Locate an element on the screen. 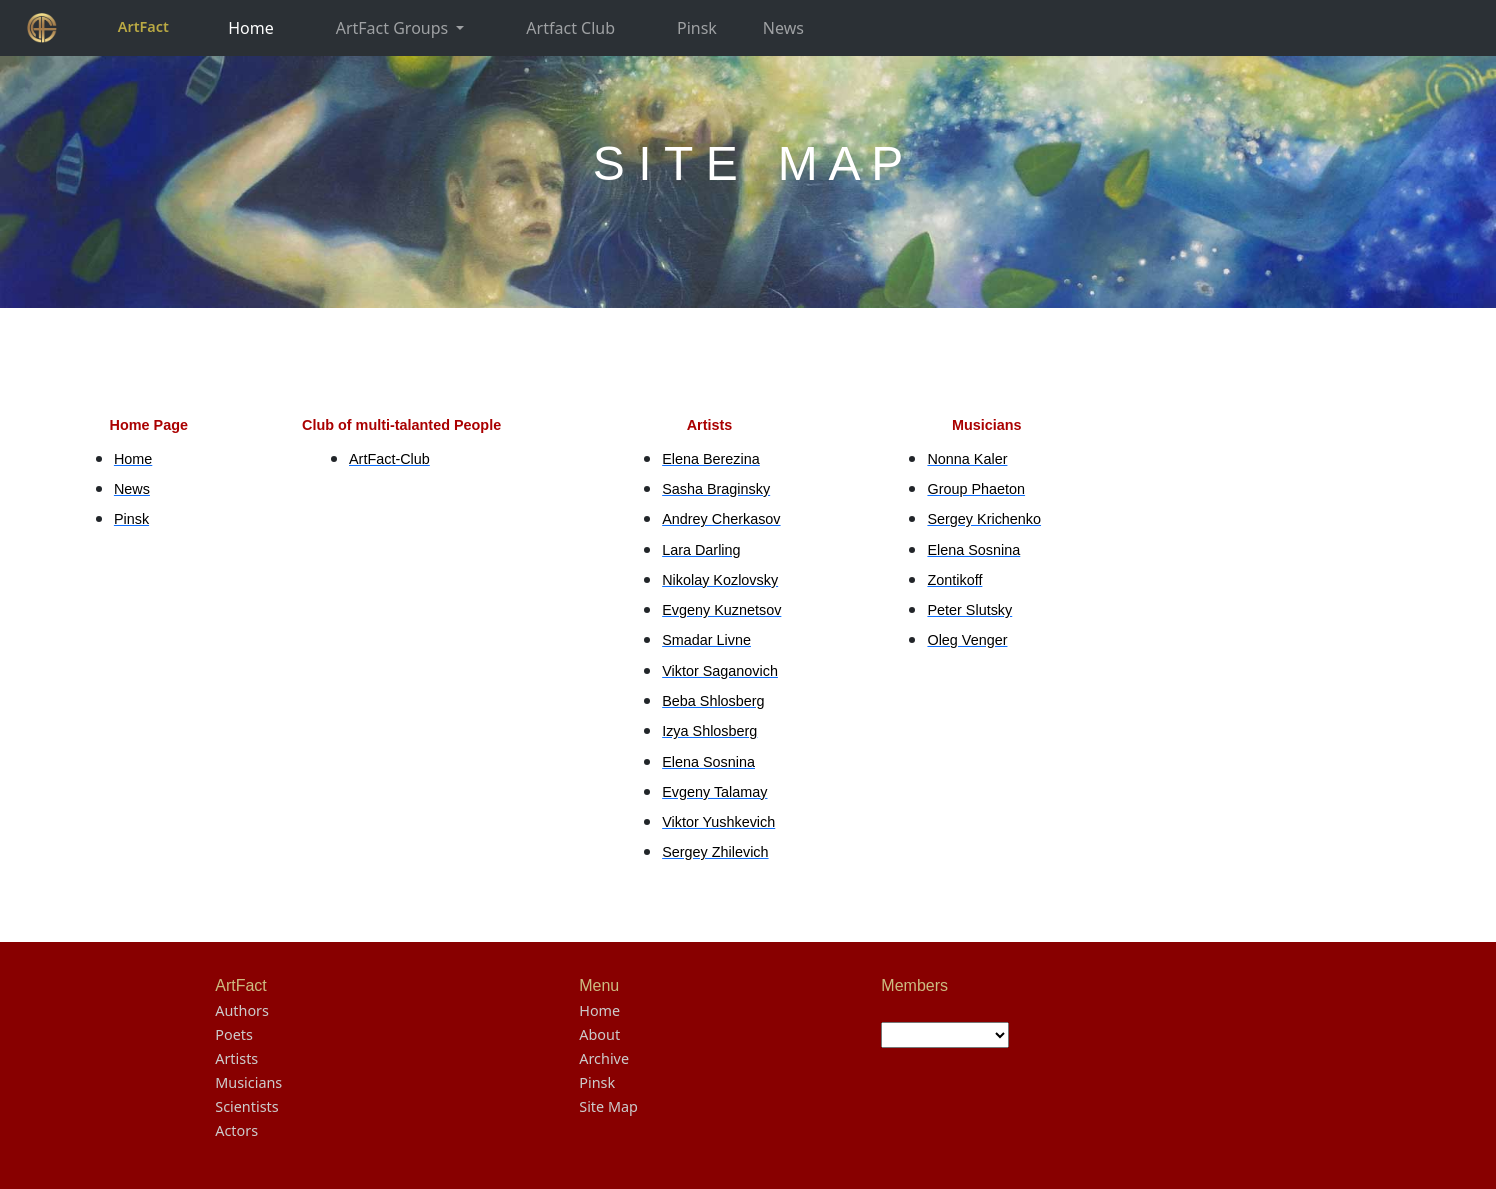  Scientists is located at coordinates (246, 1106).